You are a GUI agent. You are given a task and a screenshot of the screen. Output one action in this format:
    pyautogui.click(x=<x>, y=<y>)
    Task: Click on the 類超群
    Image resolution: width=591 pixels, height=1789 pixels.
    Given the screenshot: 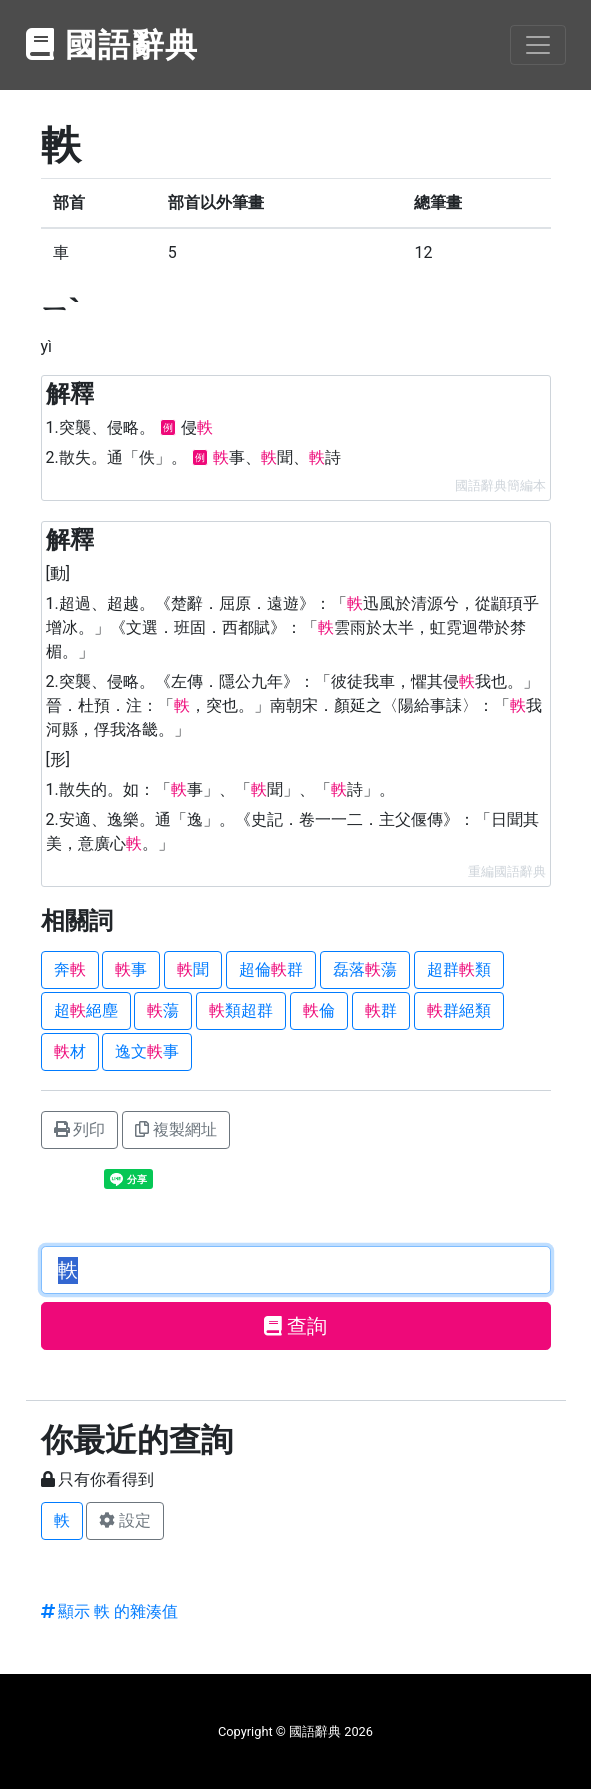 What is the action you would take?
    pyautogui.click(x=241, y=1010)
    